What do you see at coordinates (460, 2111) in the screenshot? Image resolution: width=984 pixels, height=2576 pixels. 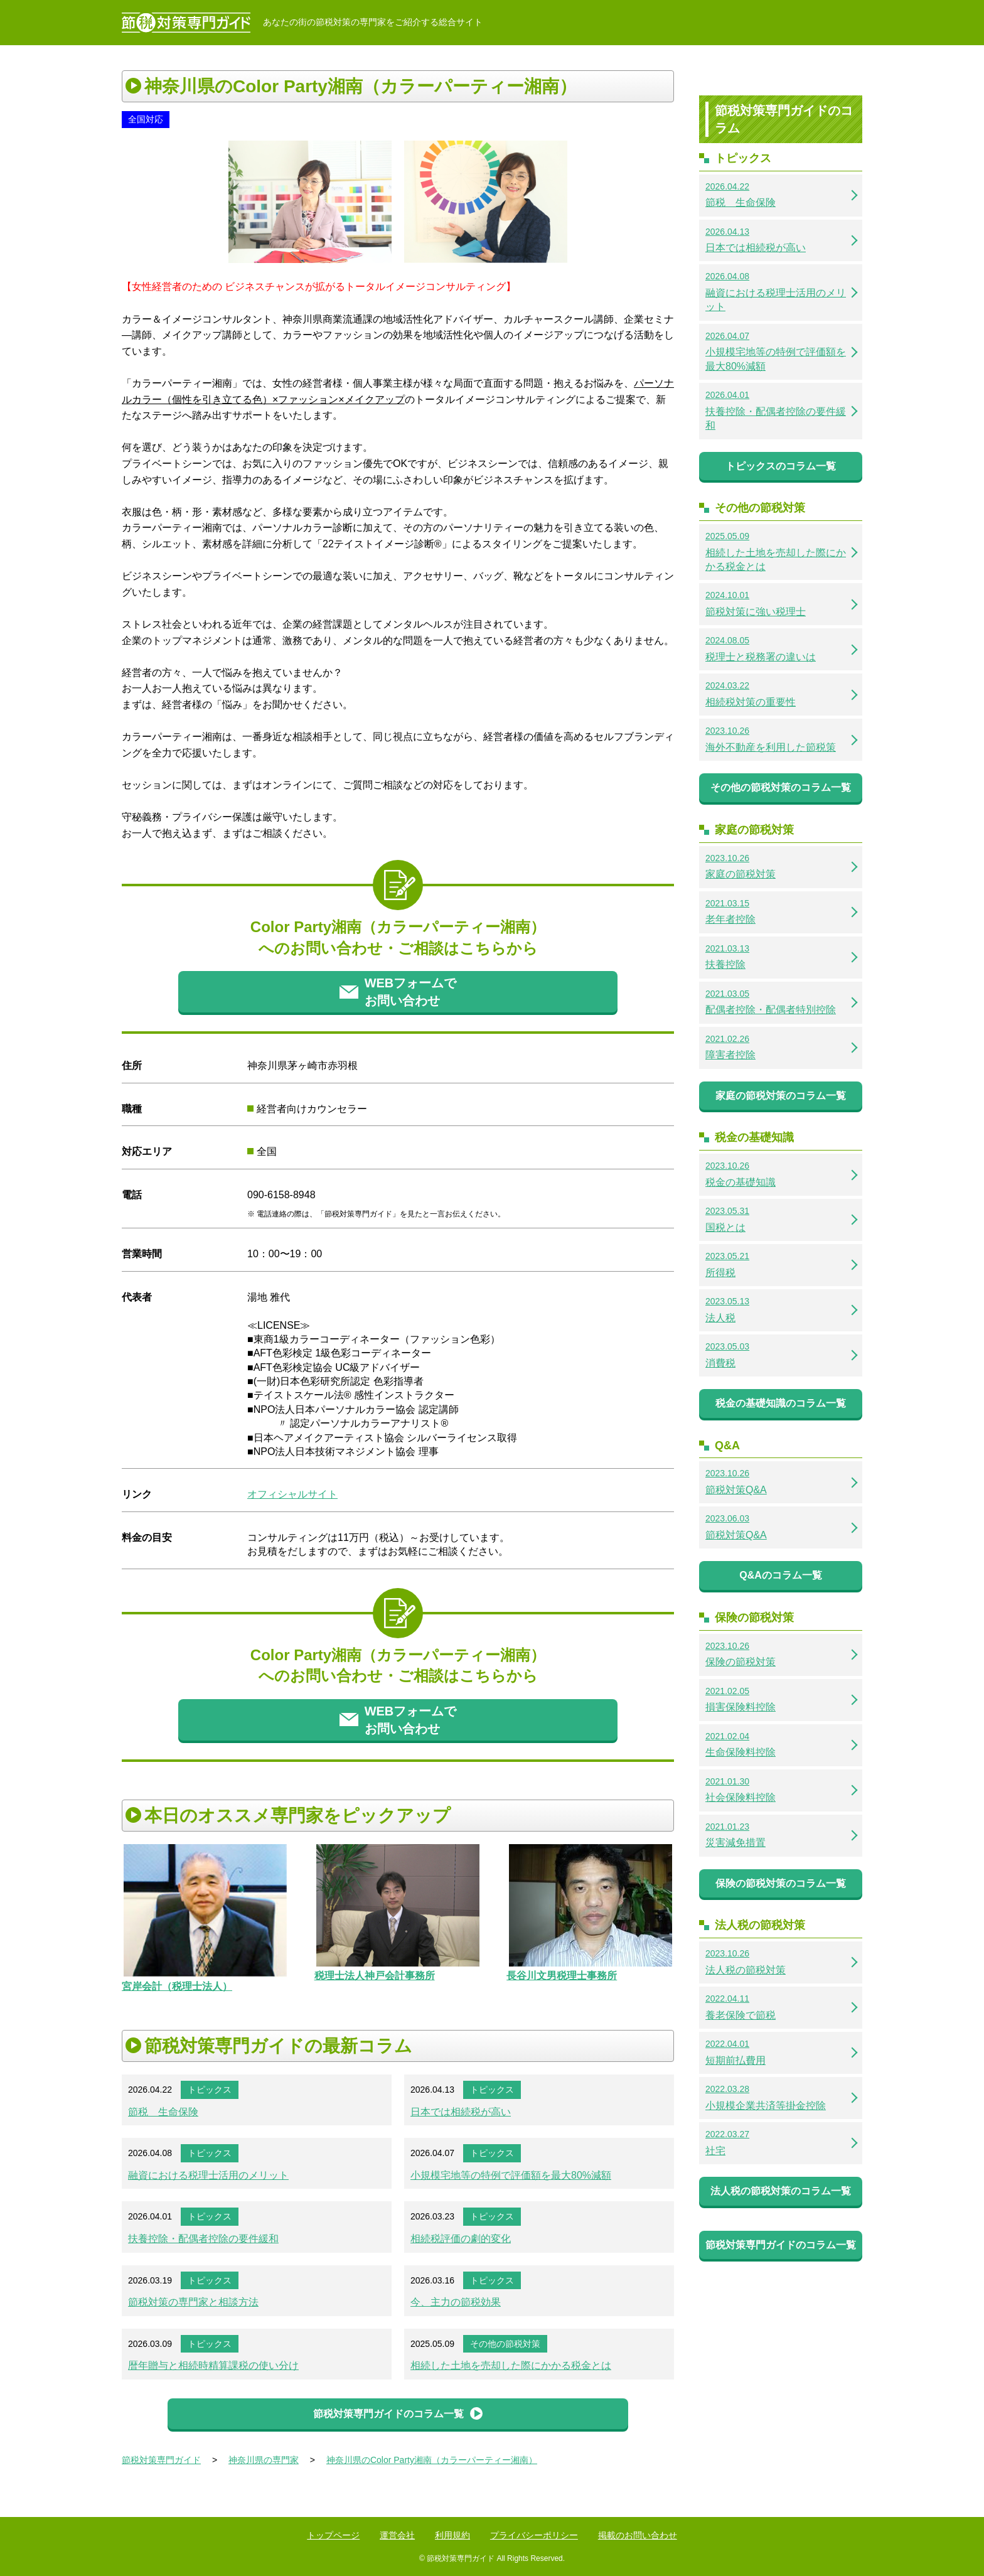 I see `日本では相続税が高い` at bounding box center [460, 2111].